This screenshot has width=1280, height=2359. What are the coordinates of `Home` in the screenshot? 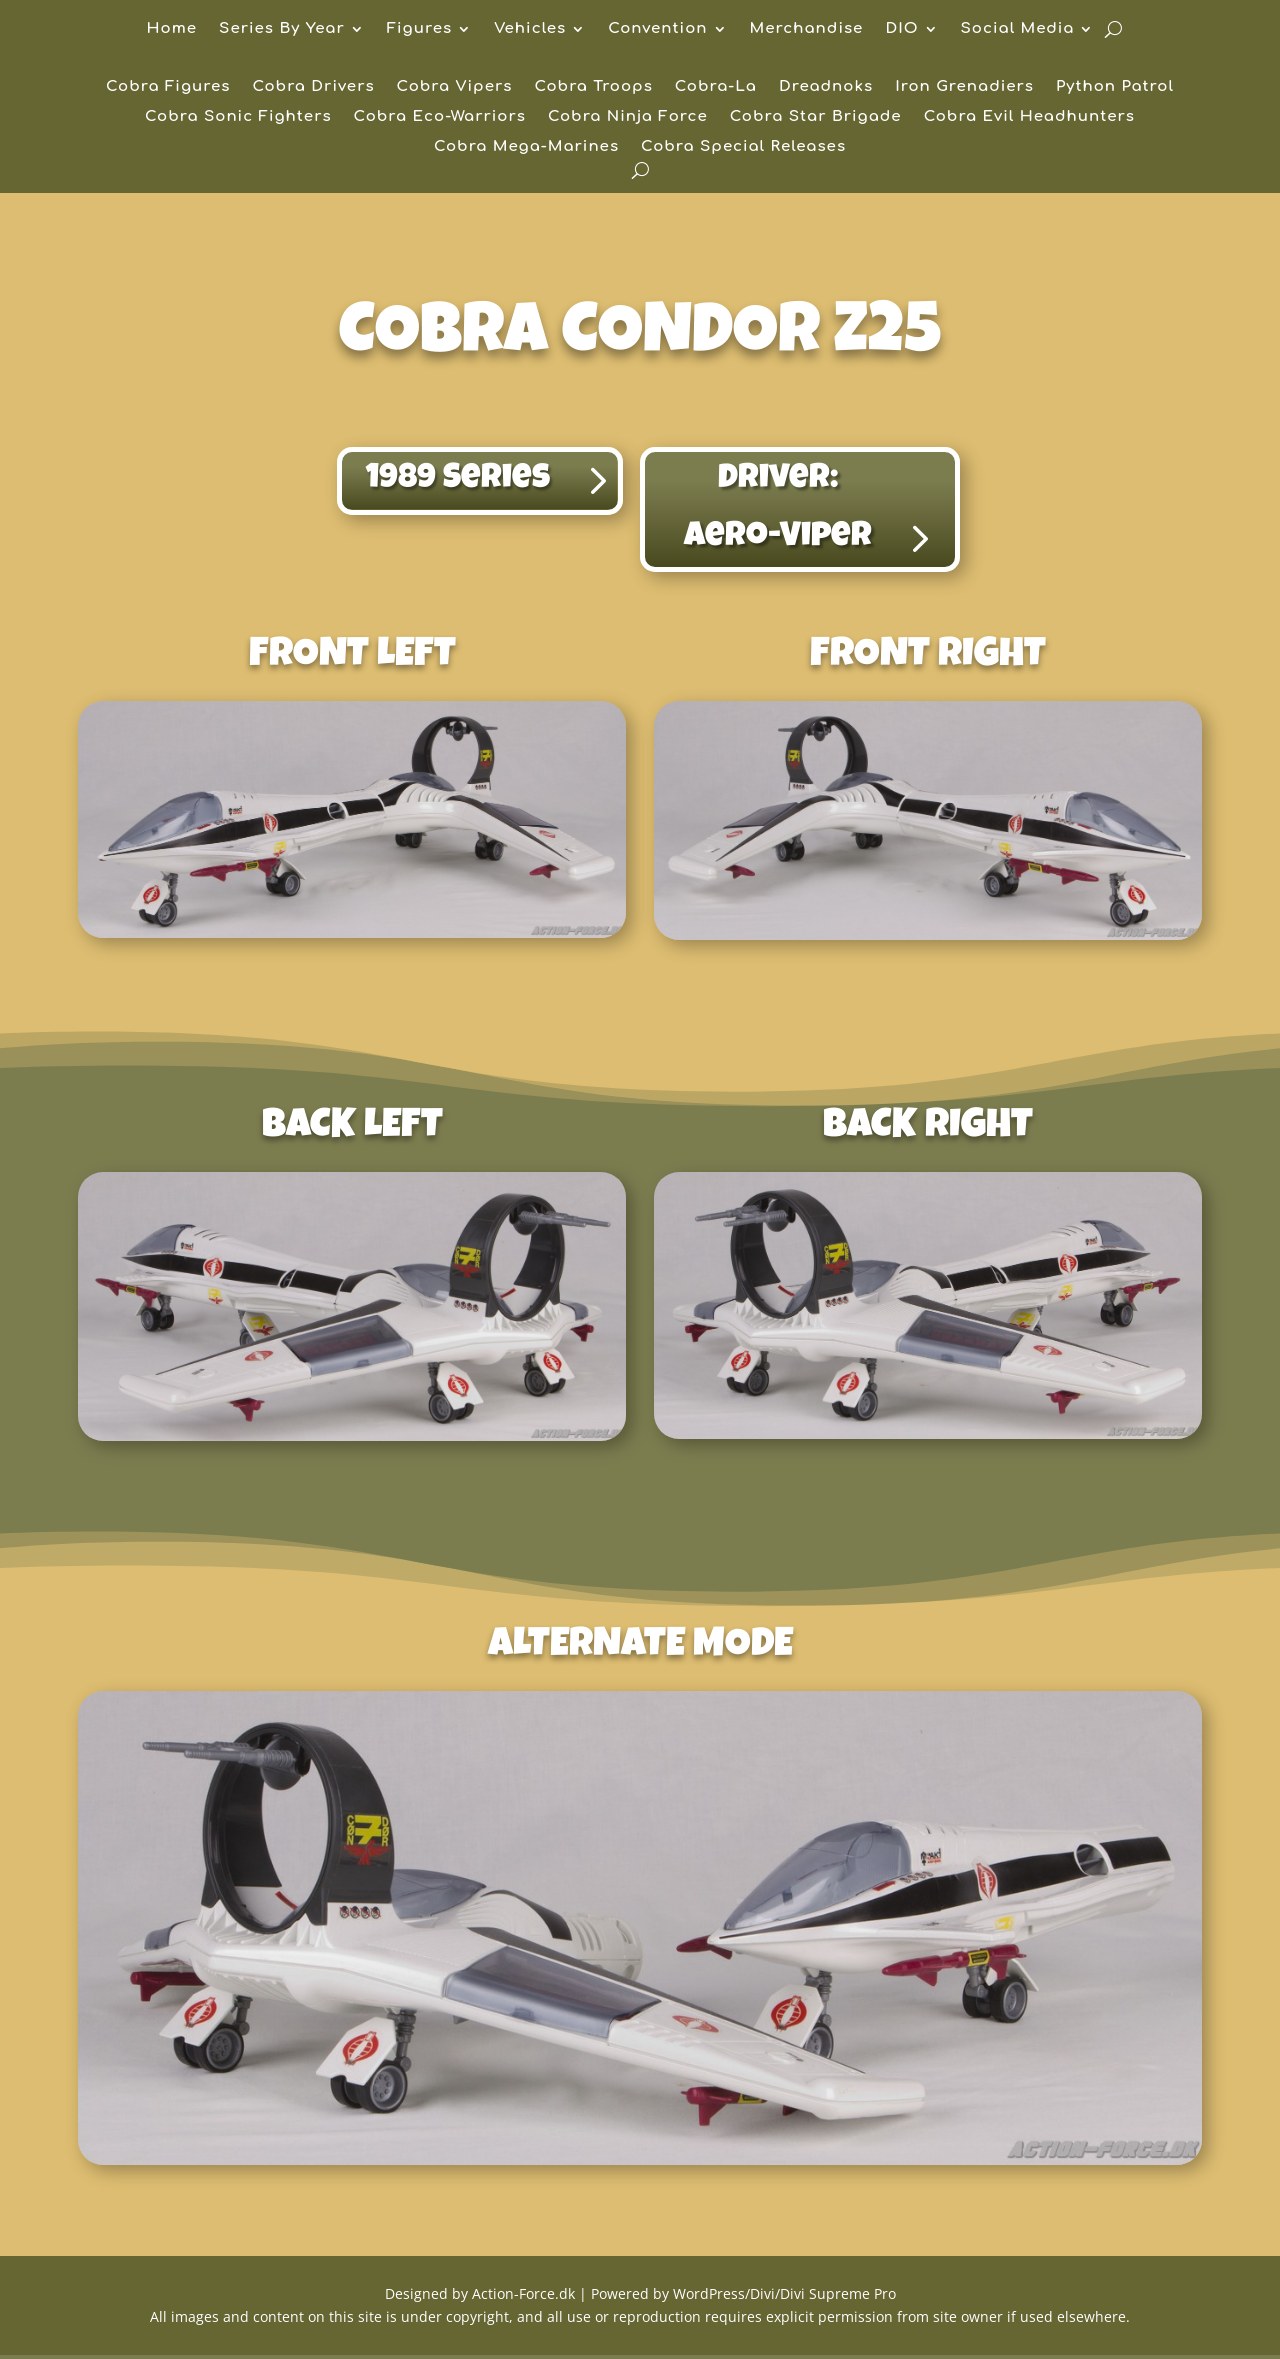 It's located at (172, 29).